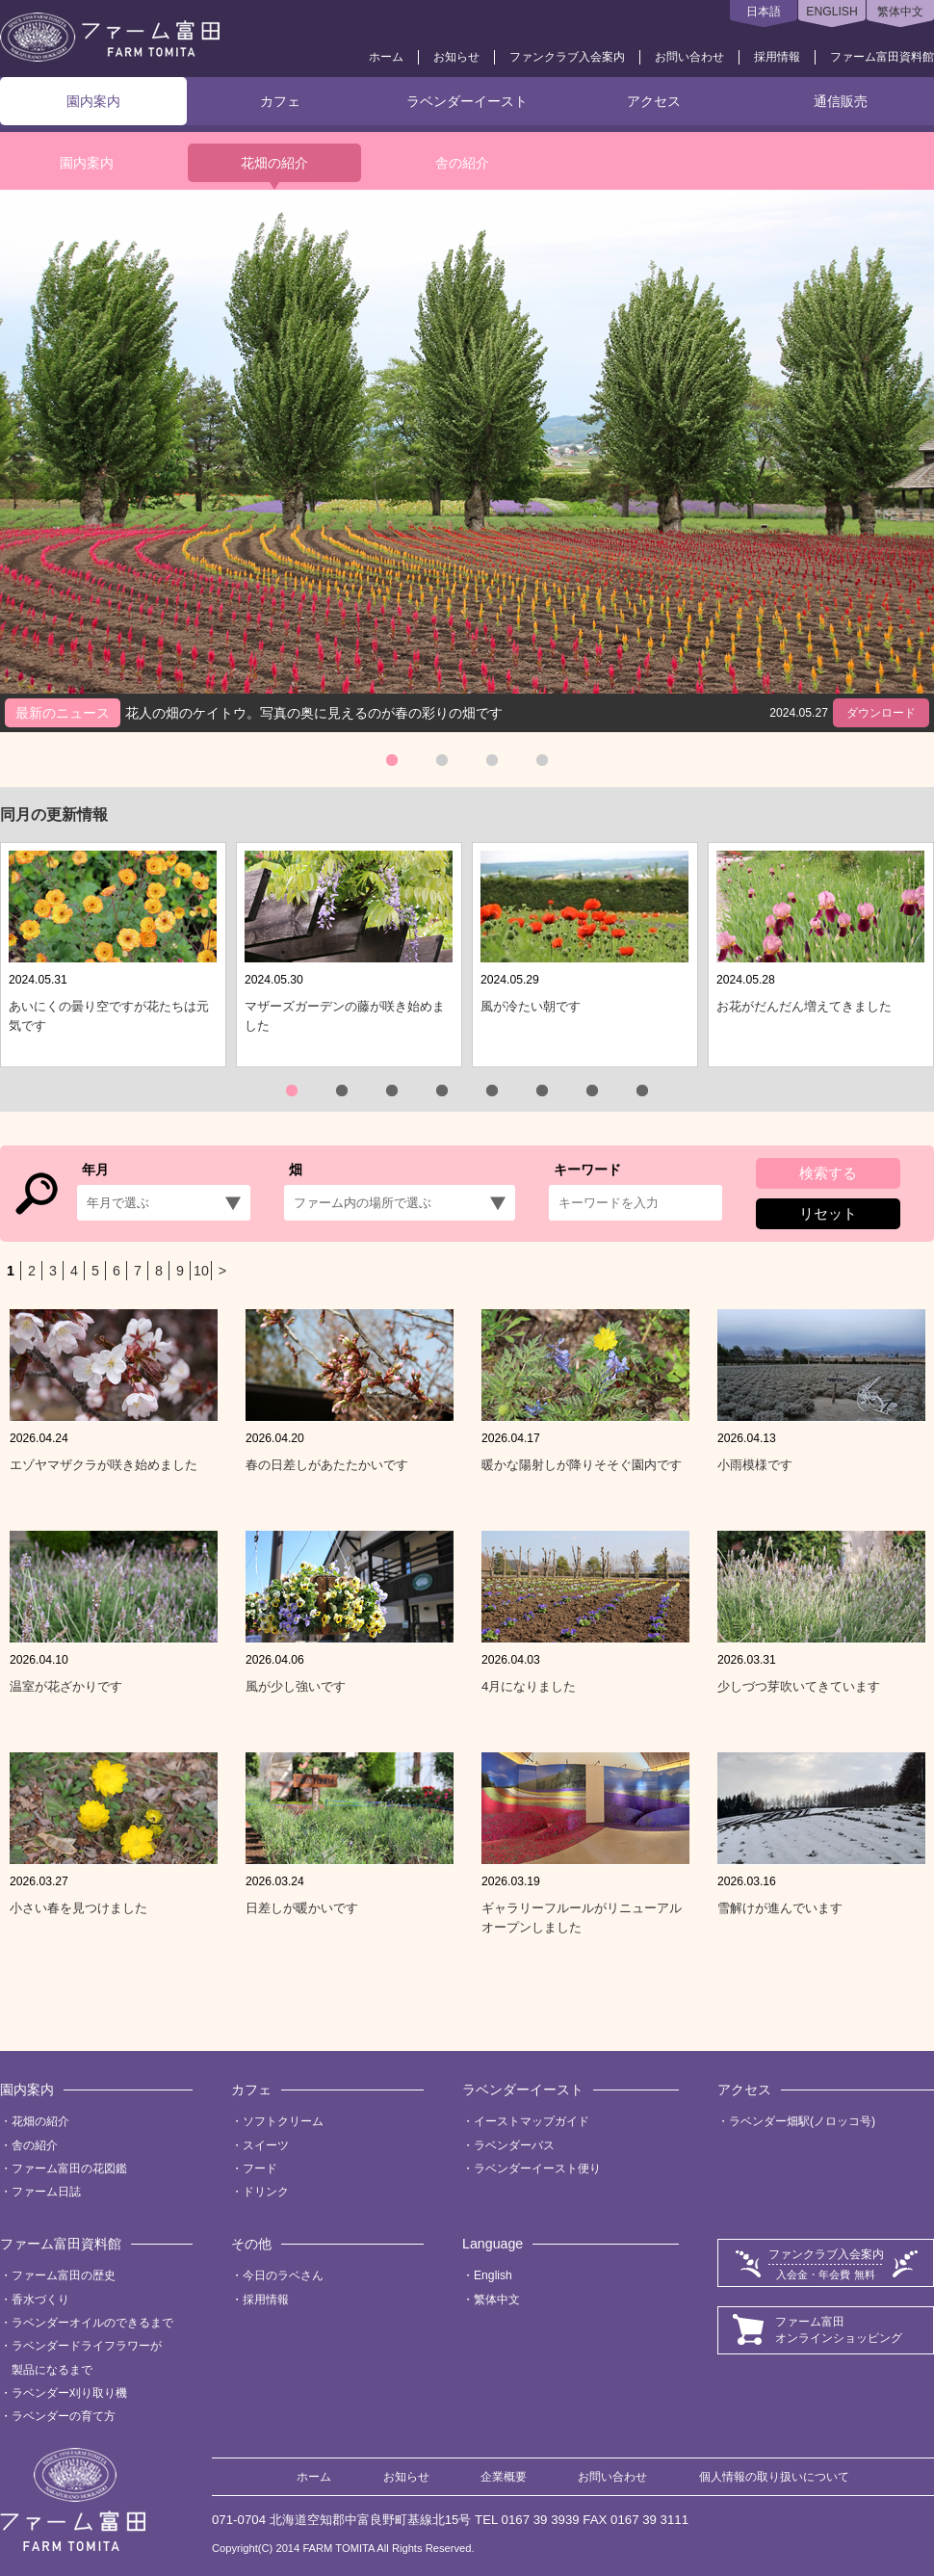 The height and width of the screenshot is (2576, 934). I want to click on 繁体中文, so click(900, 11).